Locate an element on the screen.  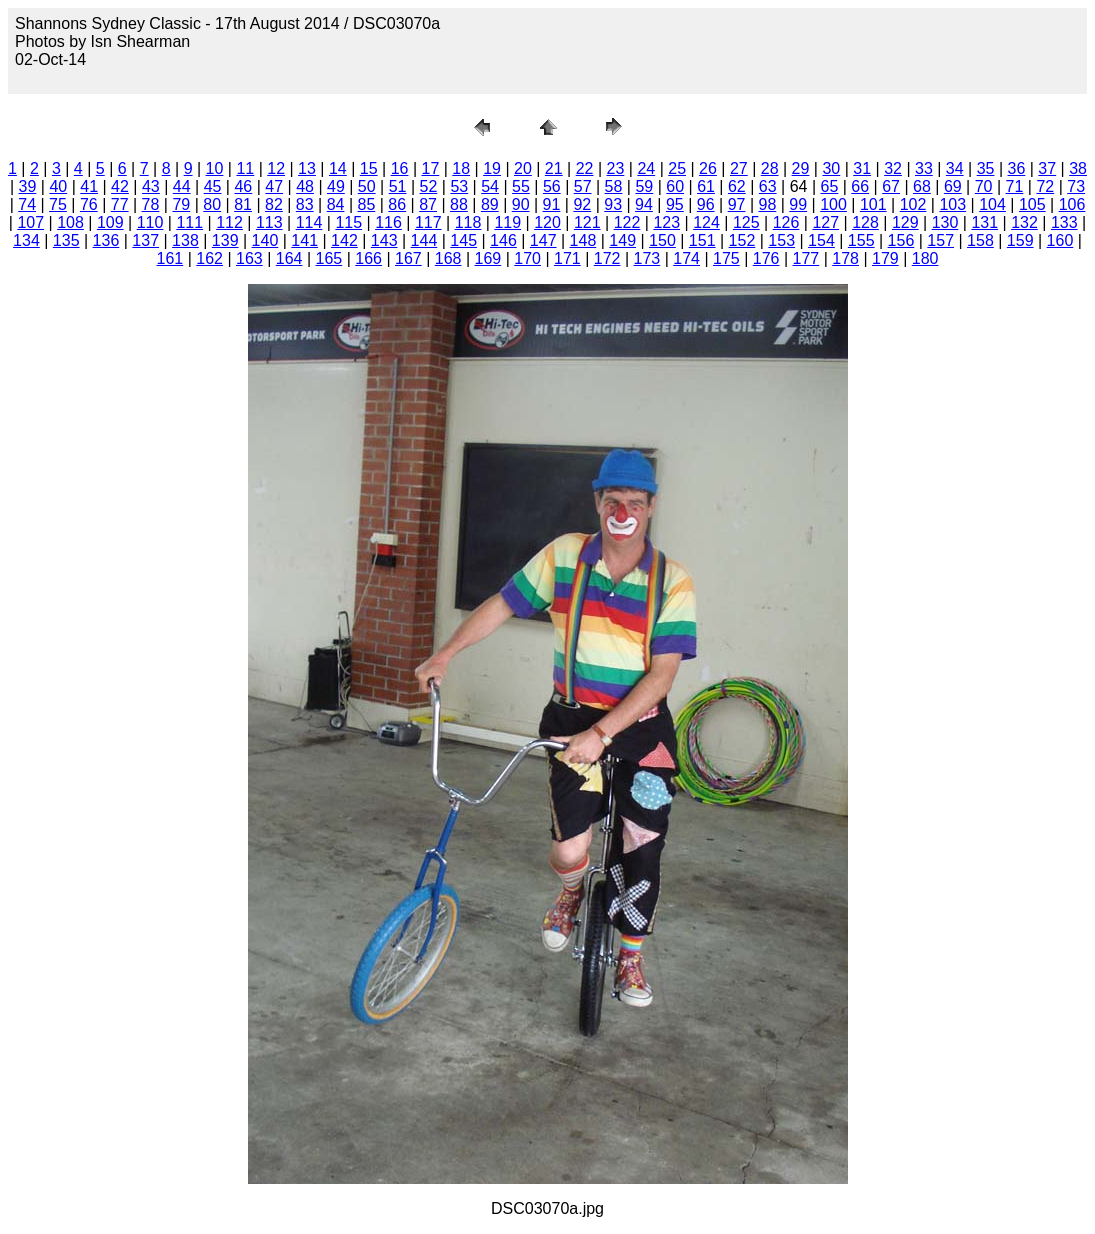
17 is located at coordinates (430, 168).